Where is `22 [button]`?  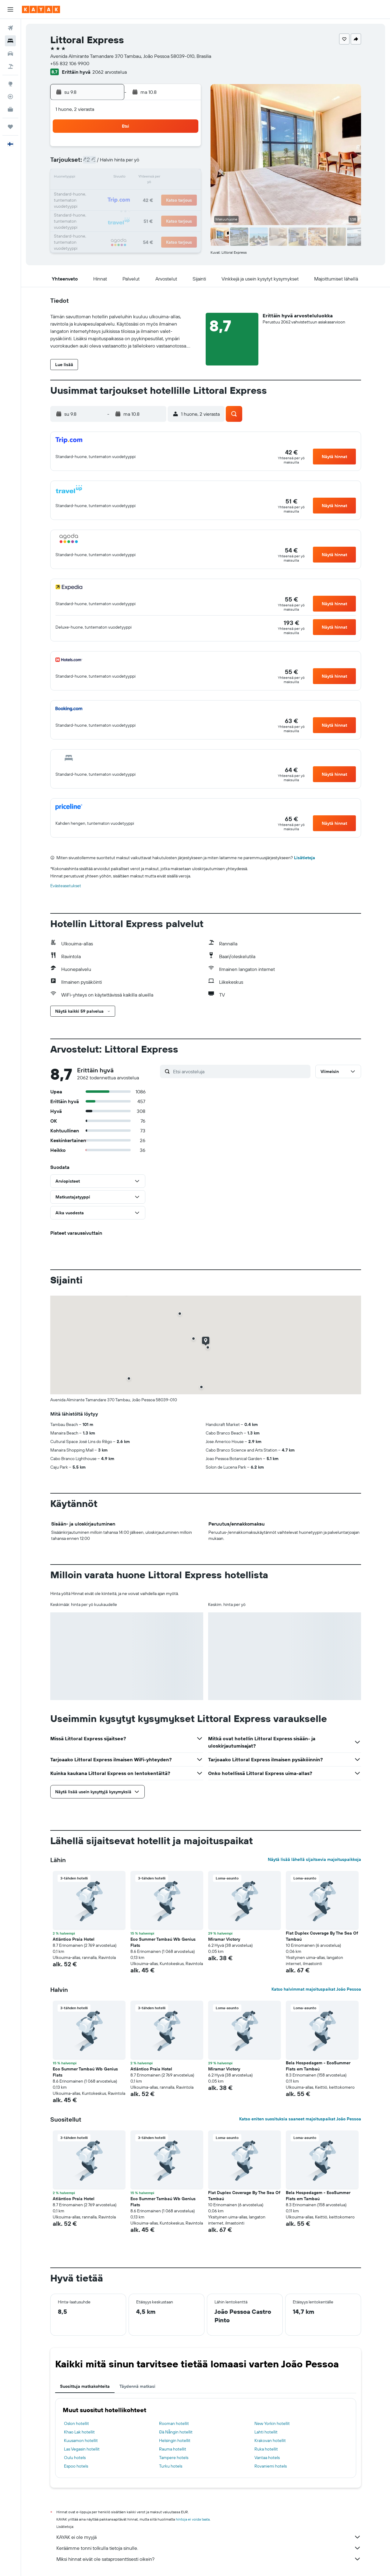
22 [button] is located at coordinates (170, 192).